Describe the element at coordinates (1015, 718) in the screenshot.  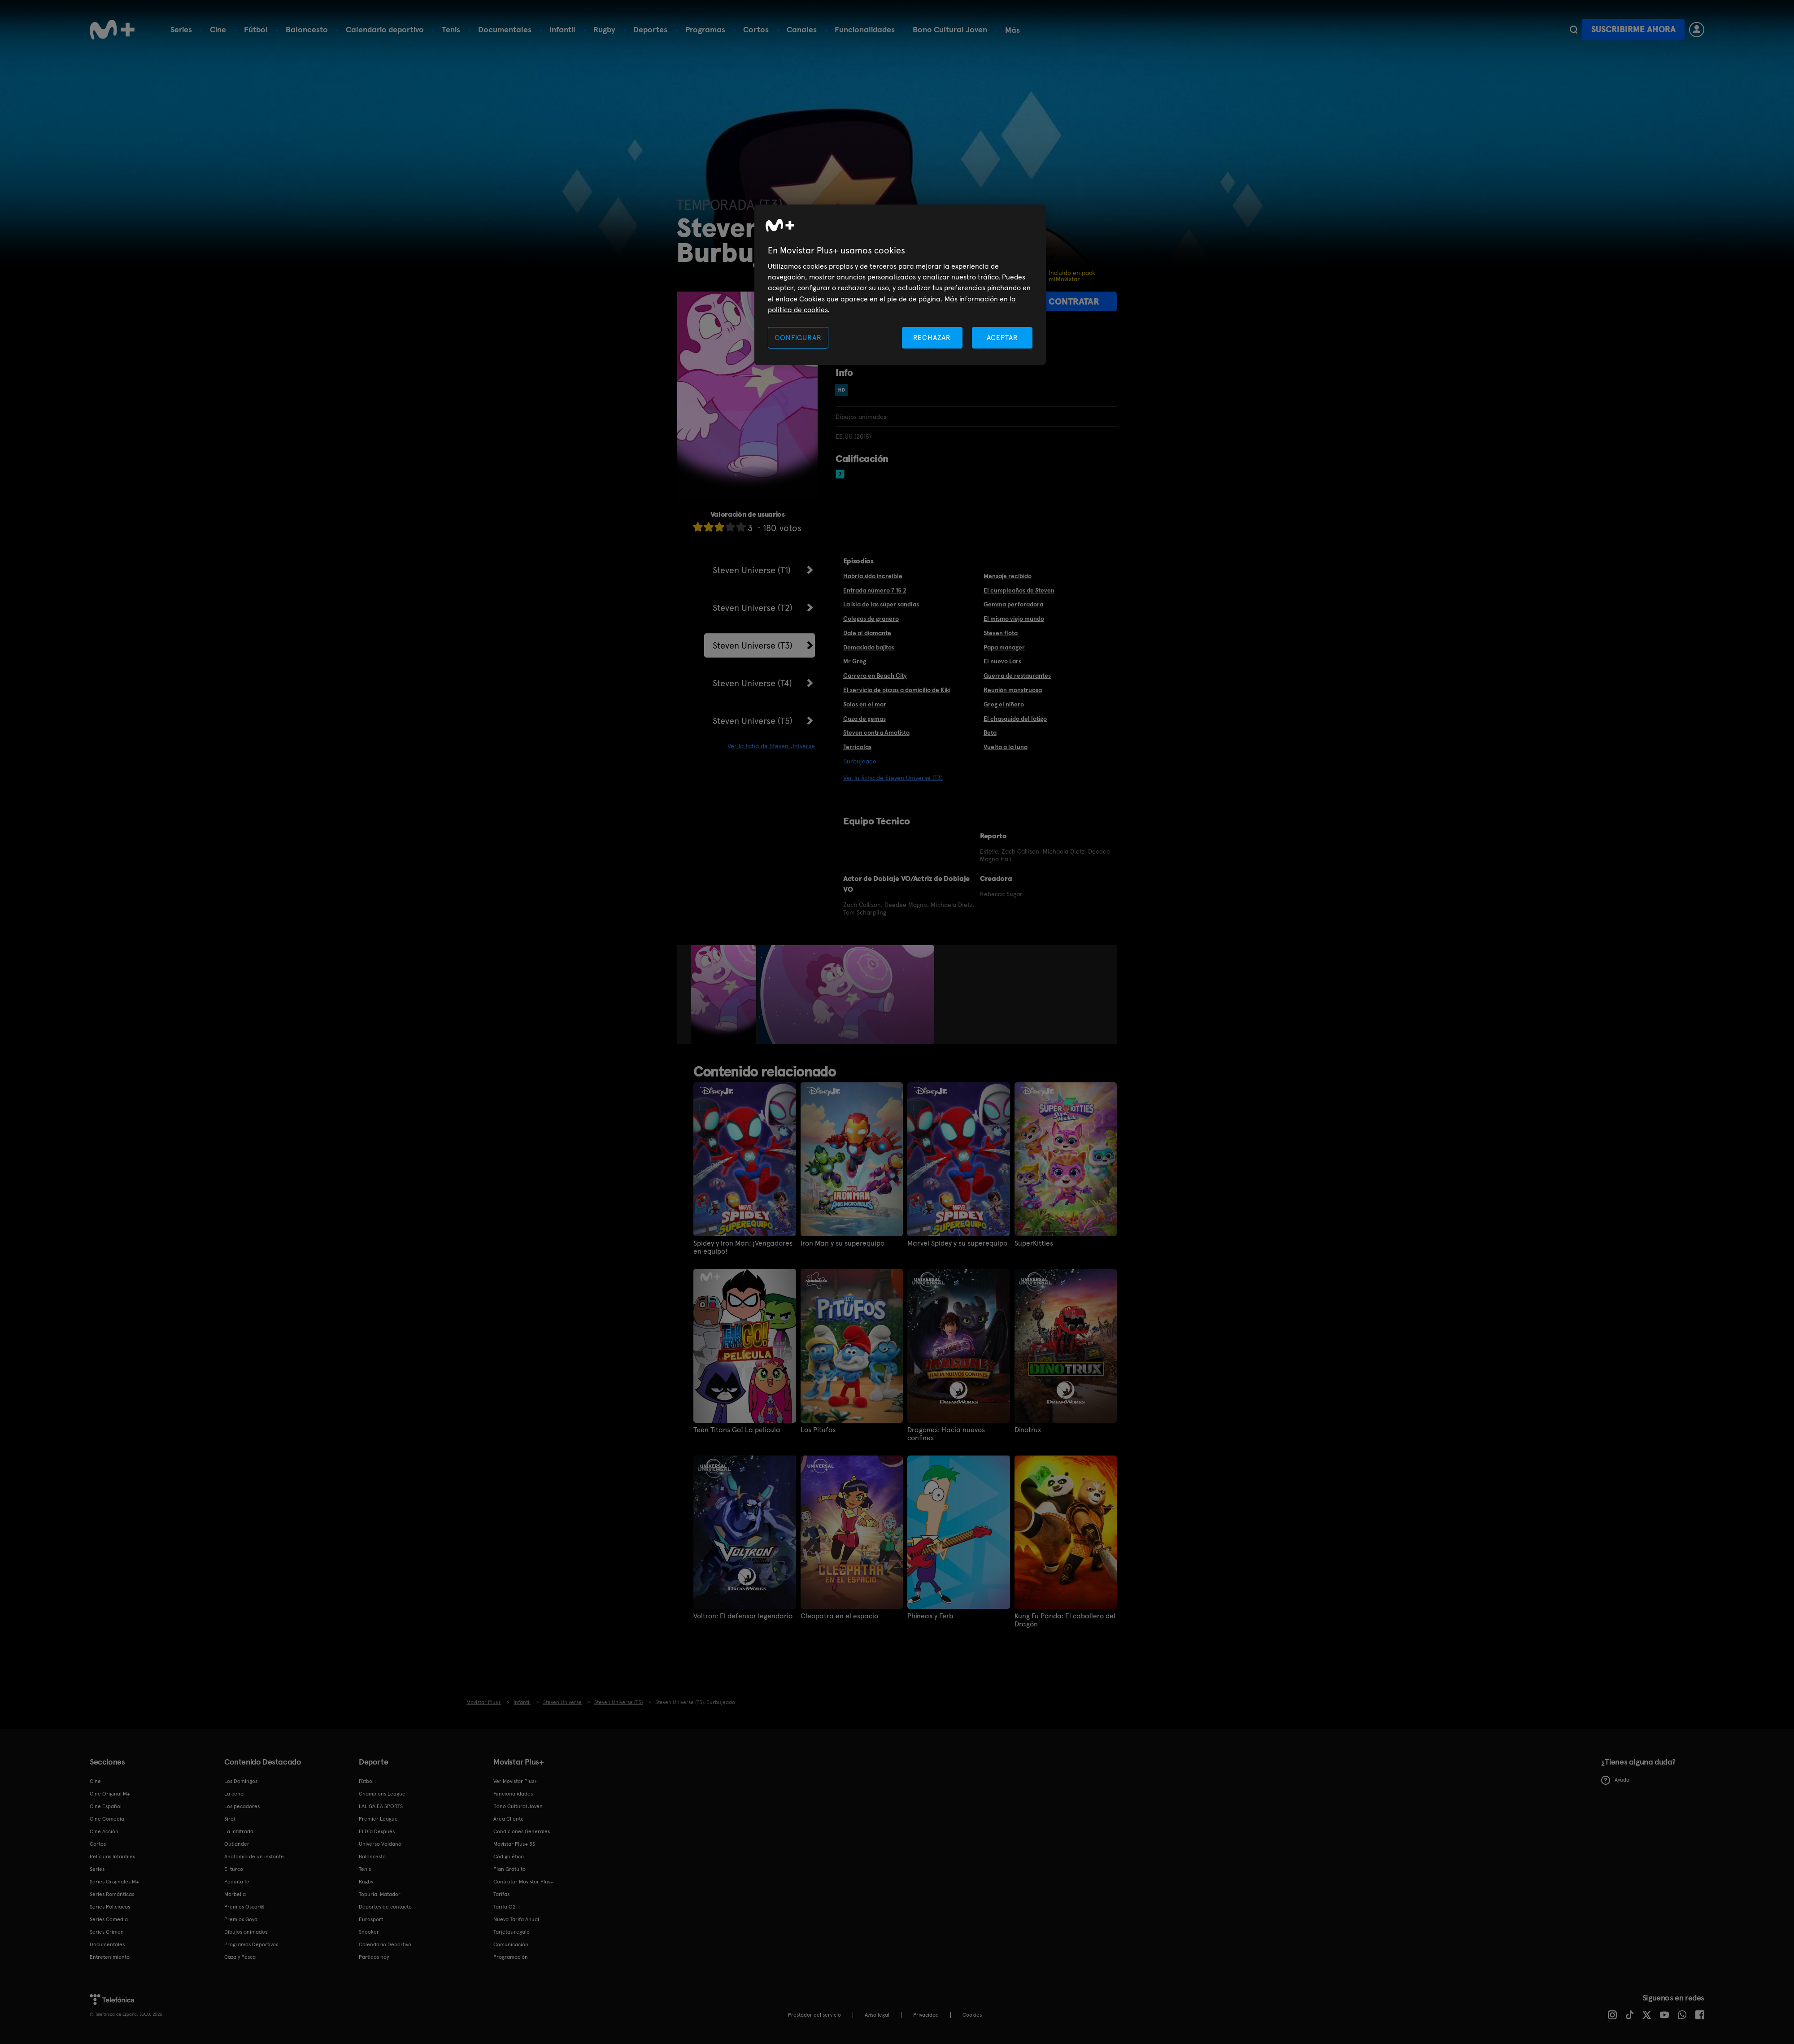
I see `El chasquido del látigo` at that location.